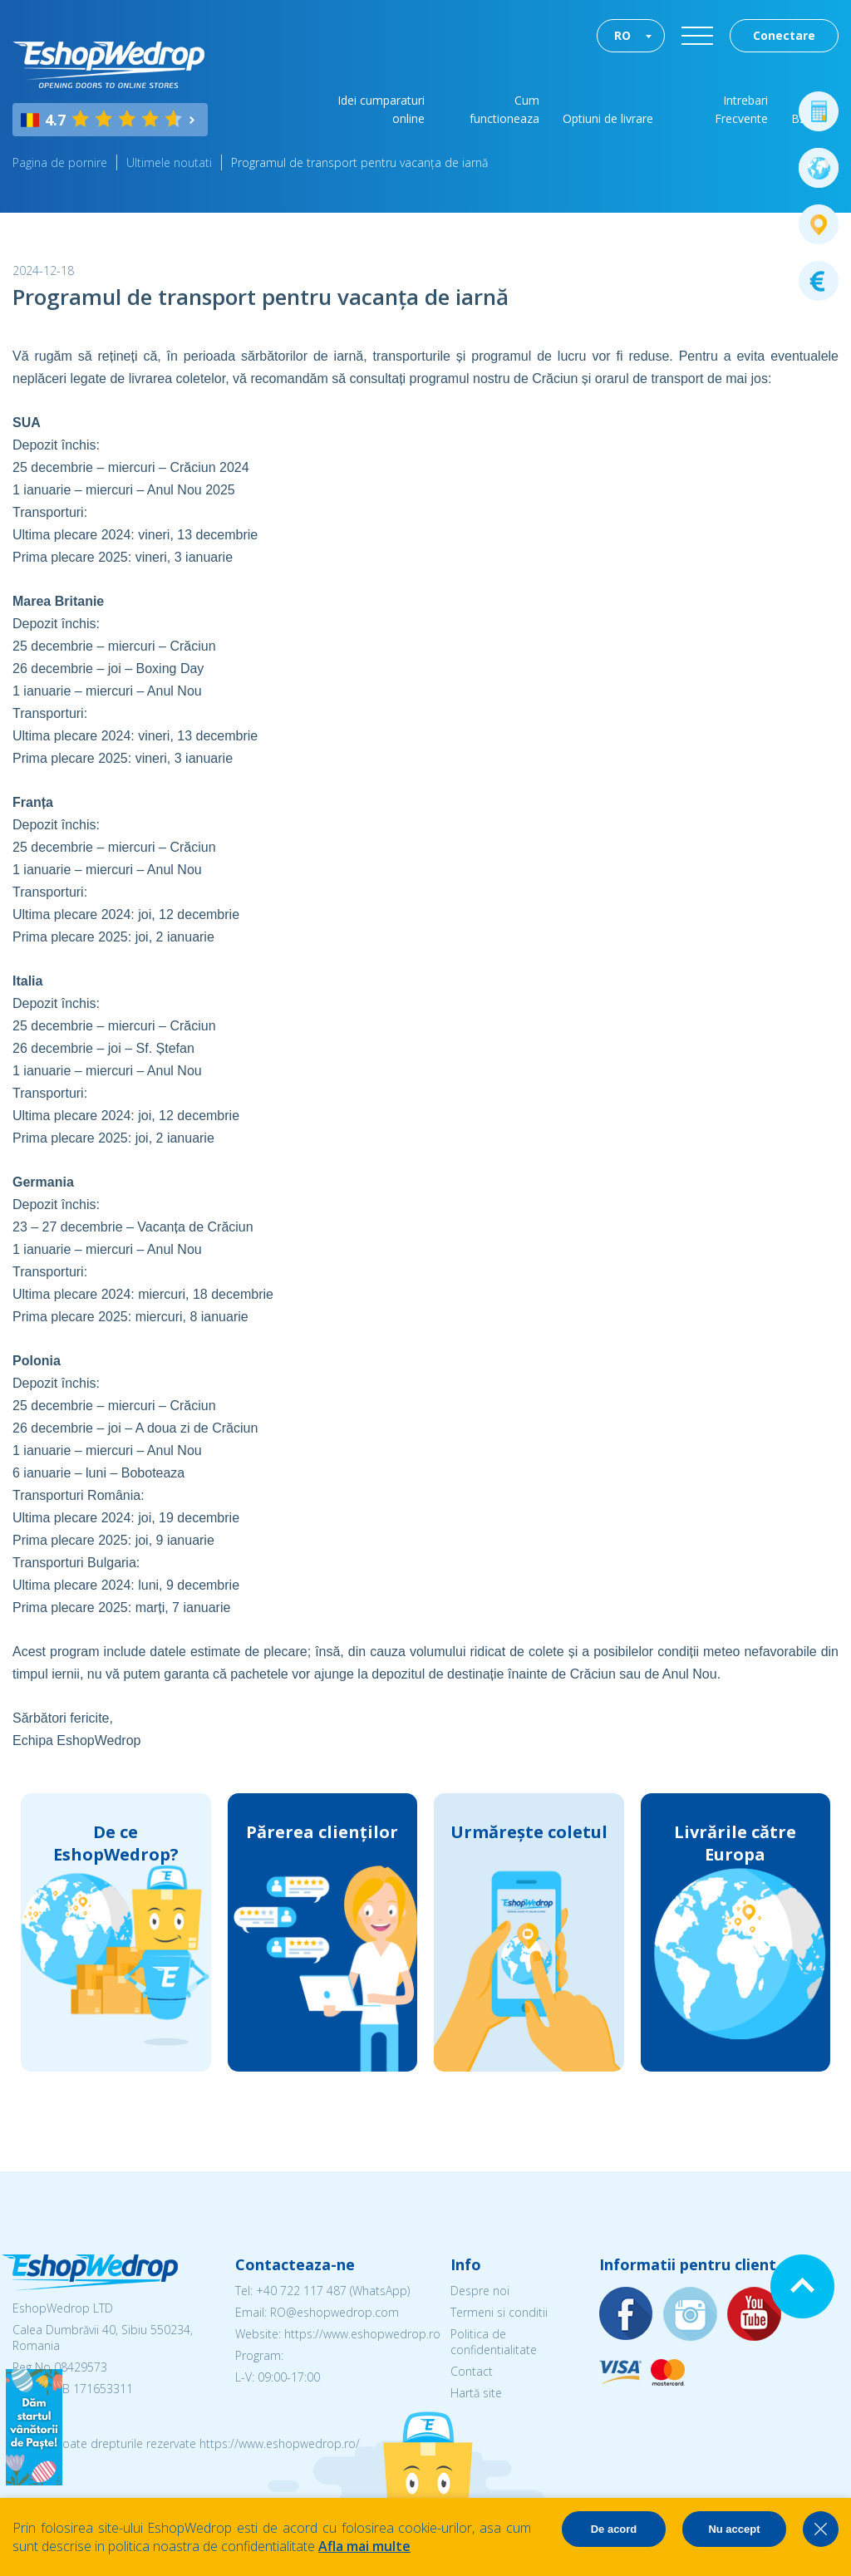 This screenshot has width=851, height=2576. What do you see at coordinates (479, 2290) in the screenshot?
I see `Despre noi` at bounding box center [479, 2290].